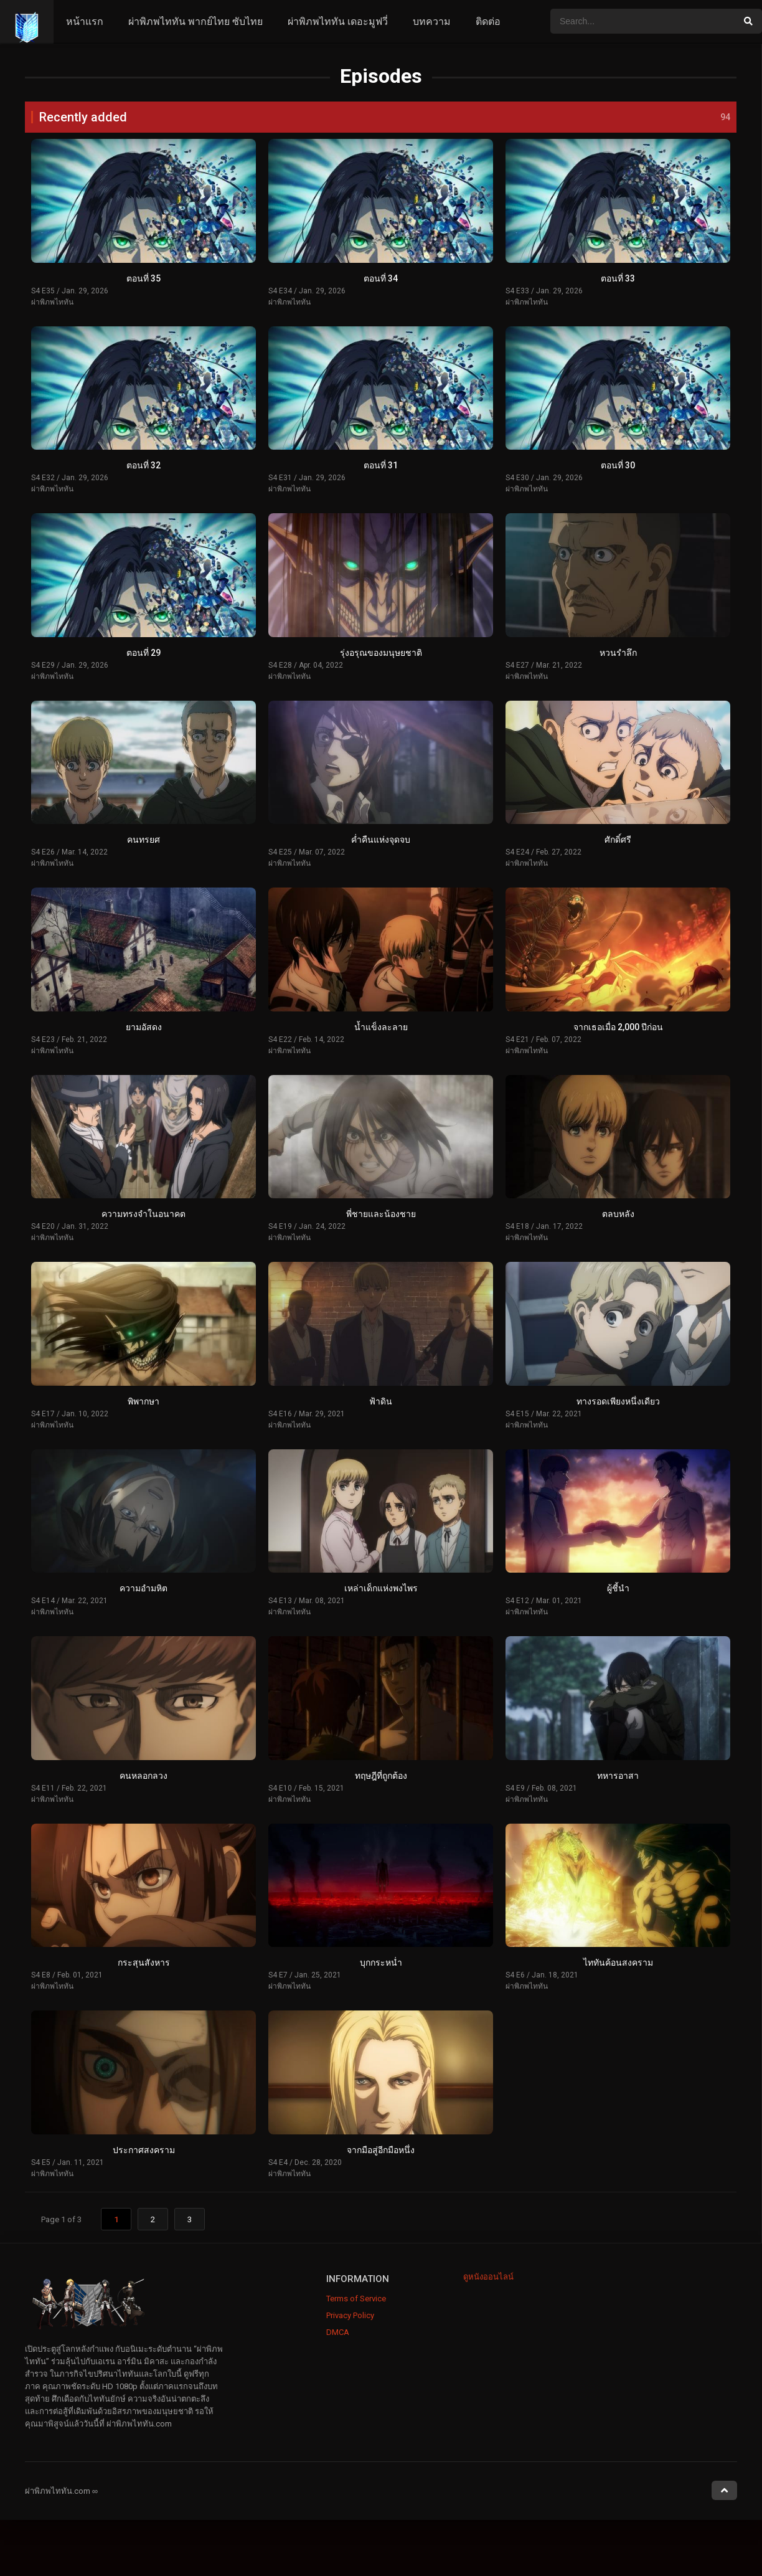 Image resolution: width=762 pixels, height=2576 pixels. I want to click on ความอำมหิต, so click(143, 1588).